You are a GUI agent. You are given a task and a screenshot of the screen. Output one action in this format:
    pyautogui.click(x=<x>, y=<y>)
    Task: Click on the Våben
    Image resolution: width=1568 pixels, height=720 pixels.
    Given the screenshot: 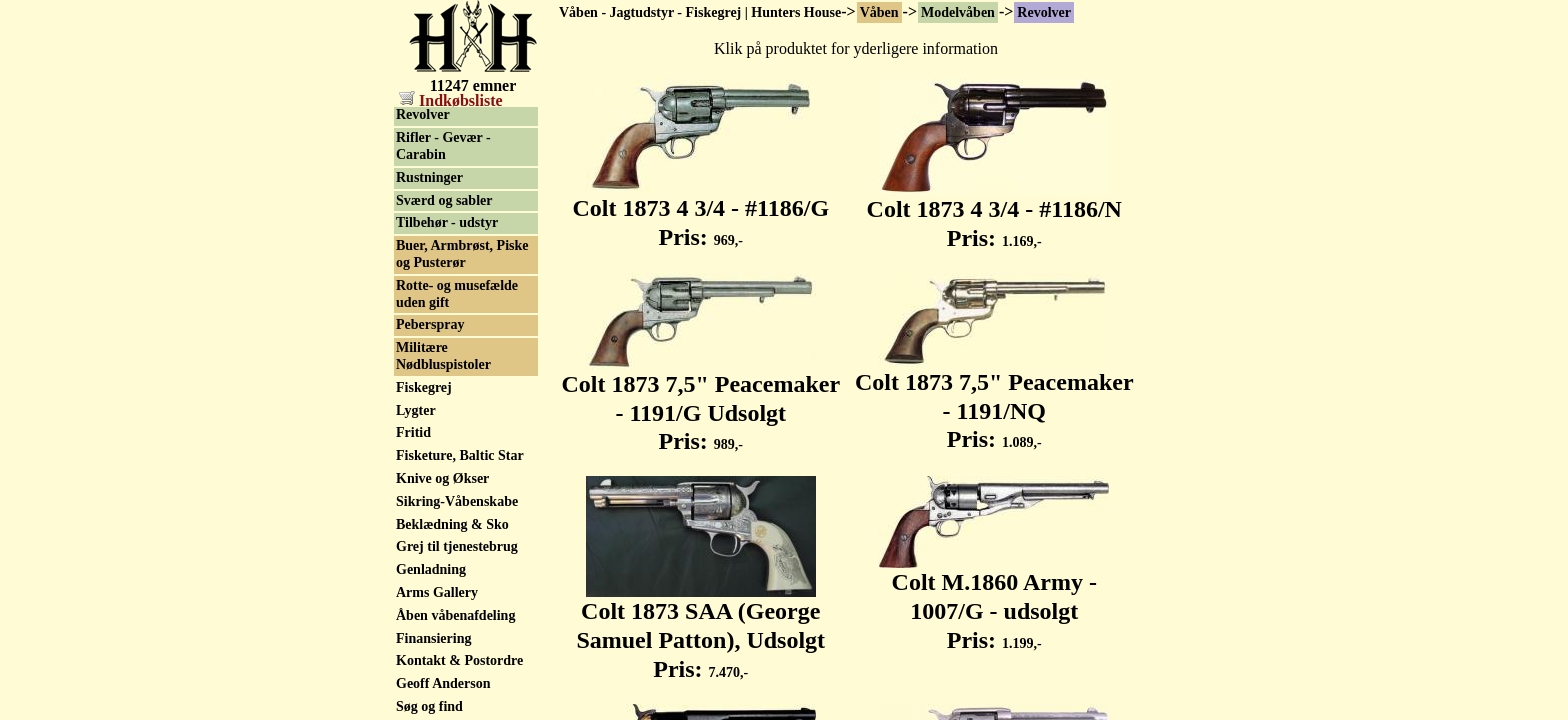 What is the action you would take?
    pyautogui.click(x=879, y=12)
    